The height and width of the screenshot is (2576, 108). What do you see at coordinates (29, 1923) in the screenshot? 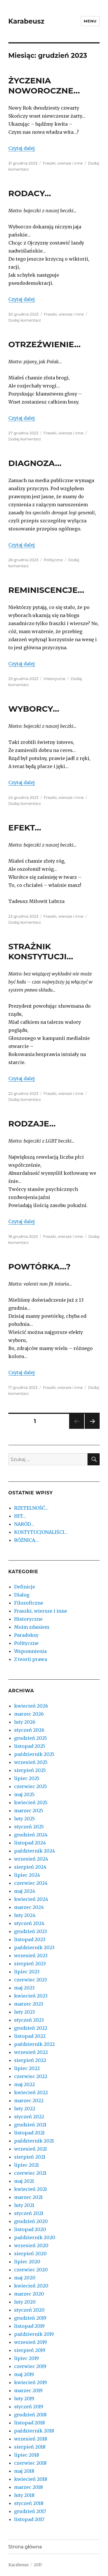
I see `styczeń 2024` at bounding box center [29, 1923].